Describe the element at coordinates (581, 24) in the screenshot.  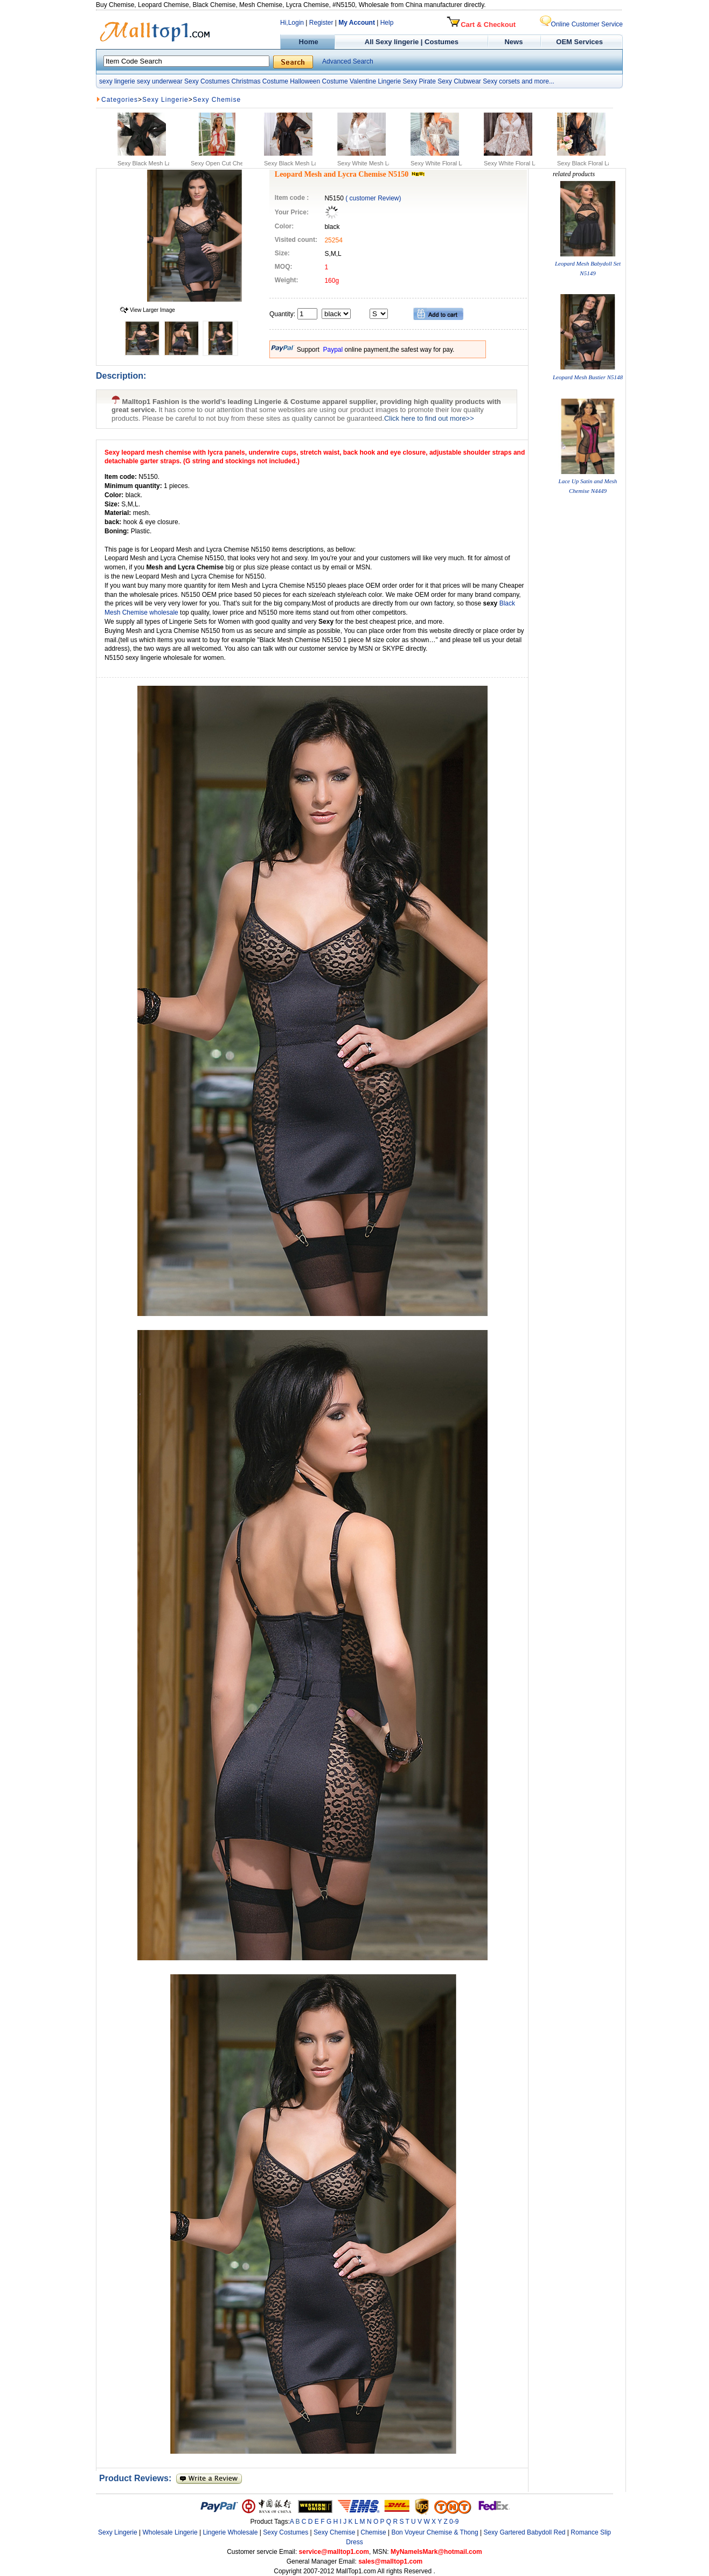
I see `Online Customer Service` at that location.